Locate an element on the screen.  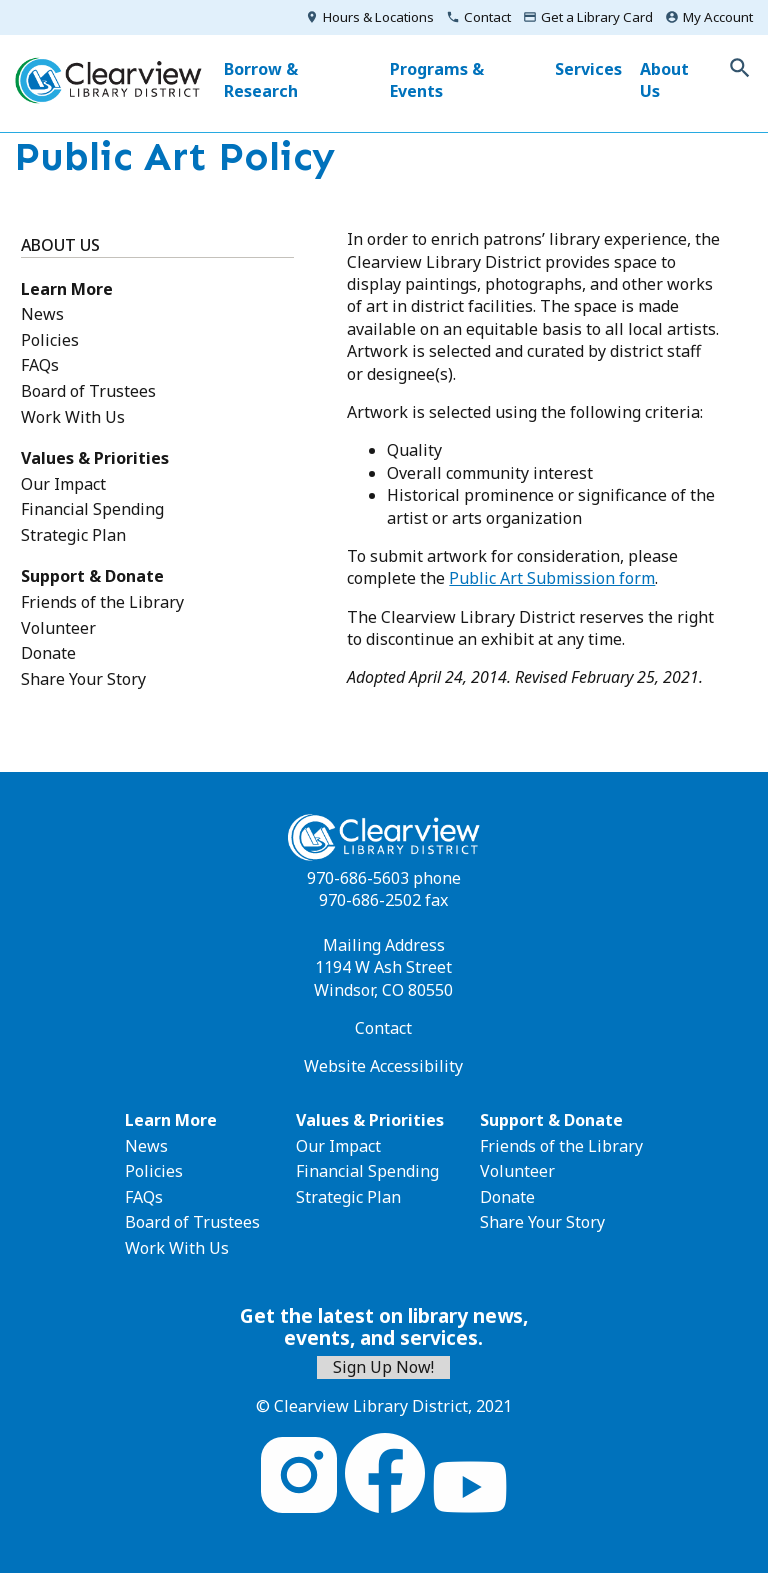
Contact is located at coordinates (487, 17).